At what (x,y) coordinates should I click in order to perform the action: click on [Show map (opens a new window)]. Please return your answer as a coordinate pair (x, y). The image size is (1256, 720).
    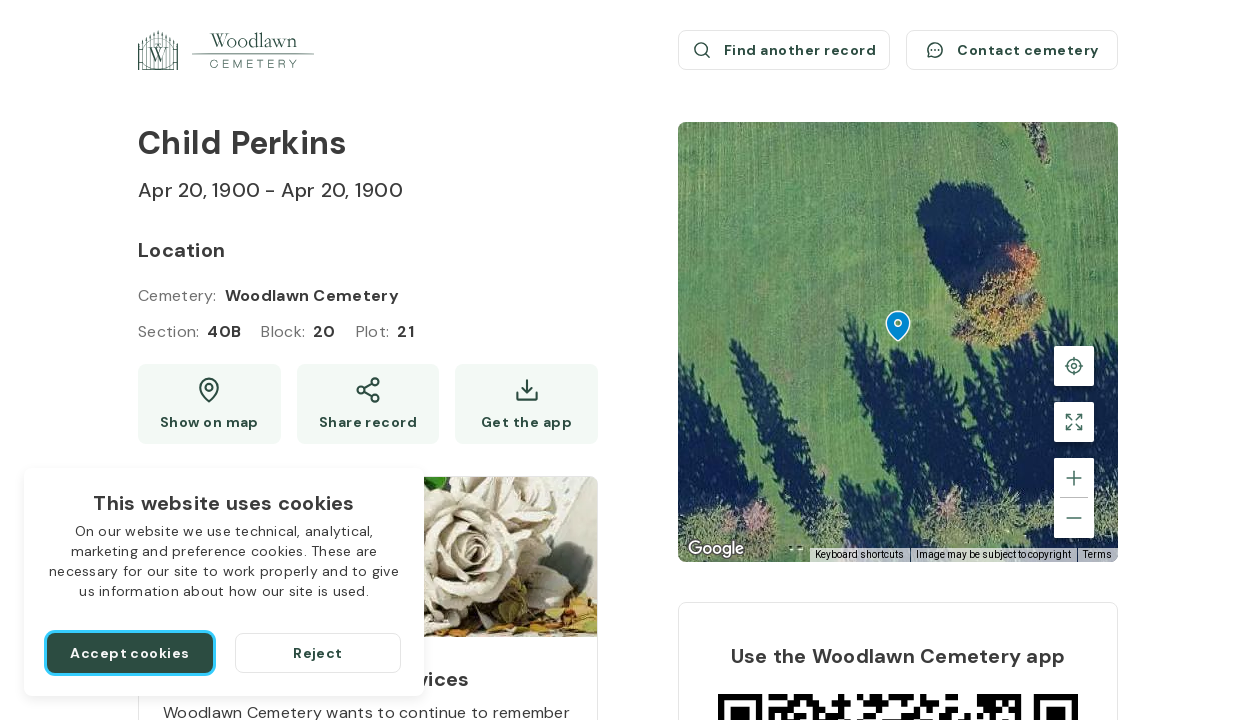
    Looking at the image, I should click on (209, 404).